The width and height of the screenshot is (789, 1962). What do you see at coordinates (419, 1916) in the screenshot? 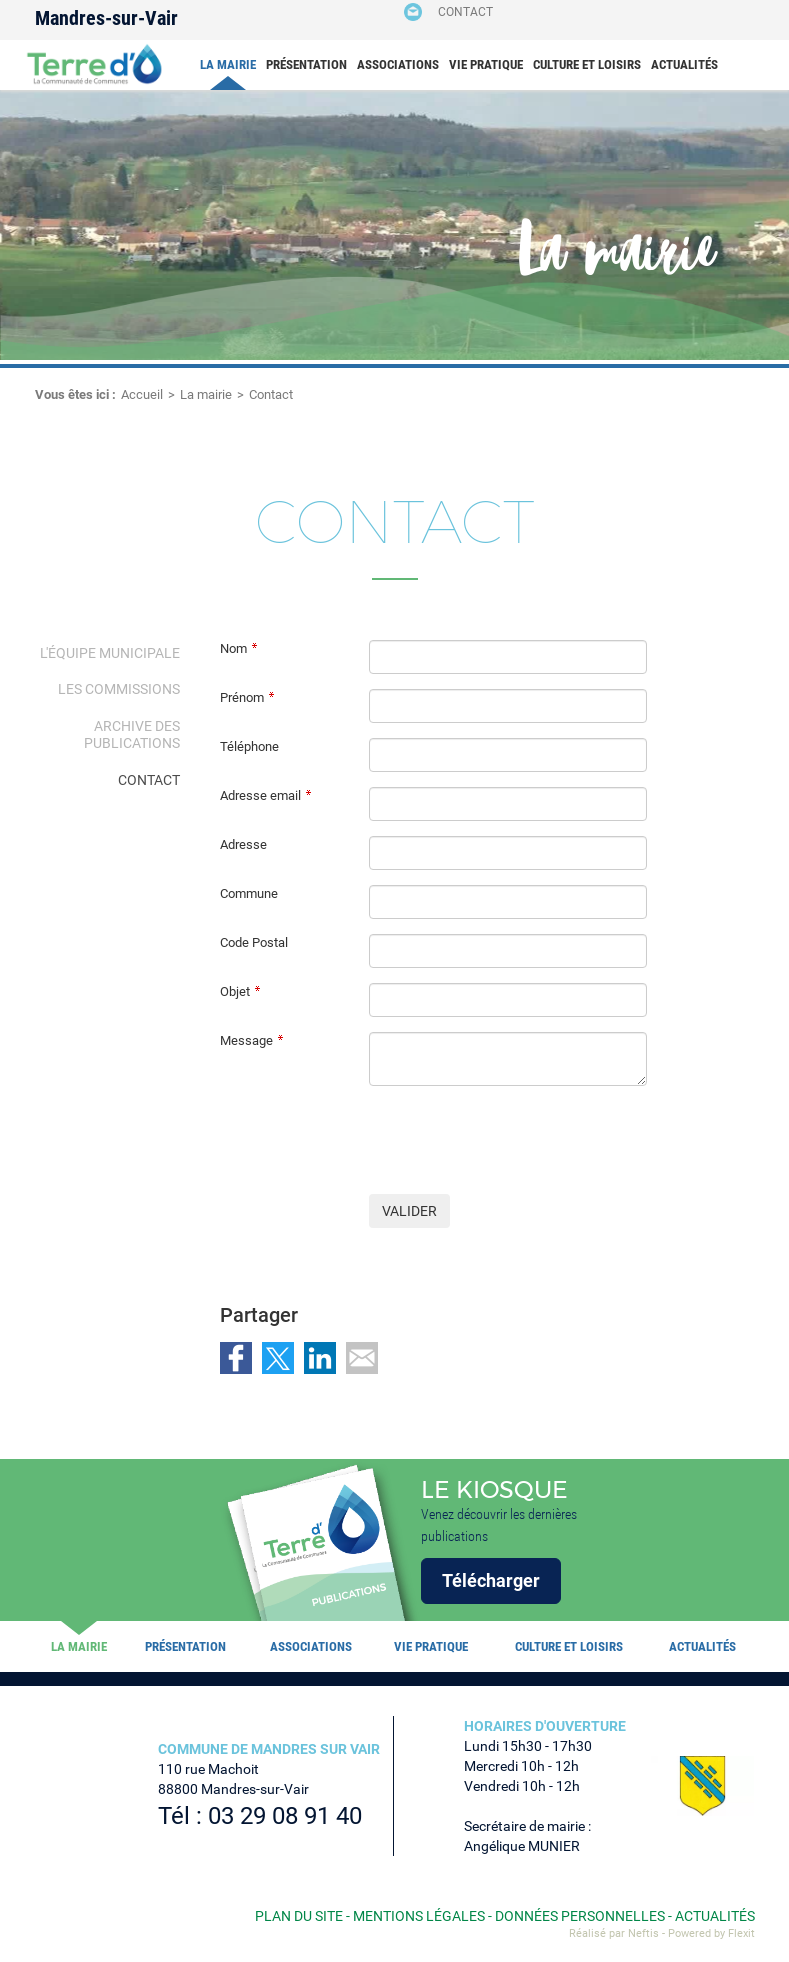
I see `Mentions légales` at bounding box center [419, 1916].